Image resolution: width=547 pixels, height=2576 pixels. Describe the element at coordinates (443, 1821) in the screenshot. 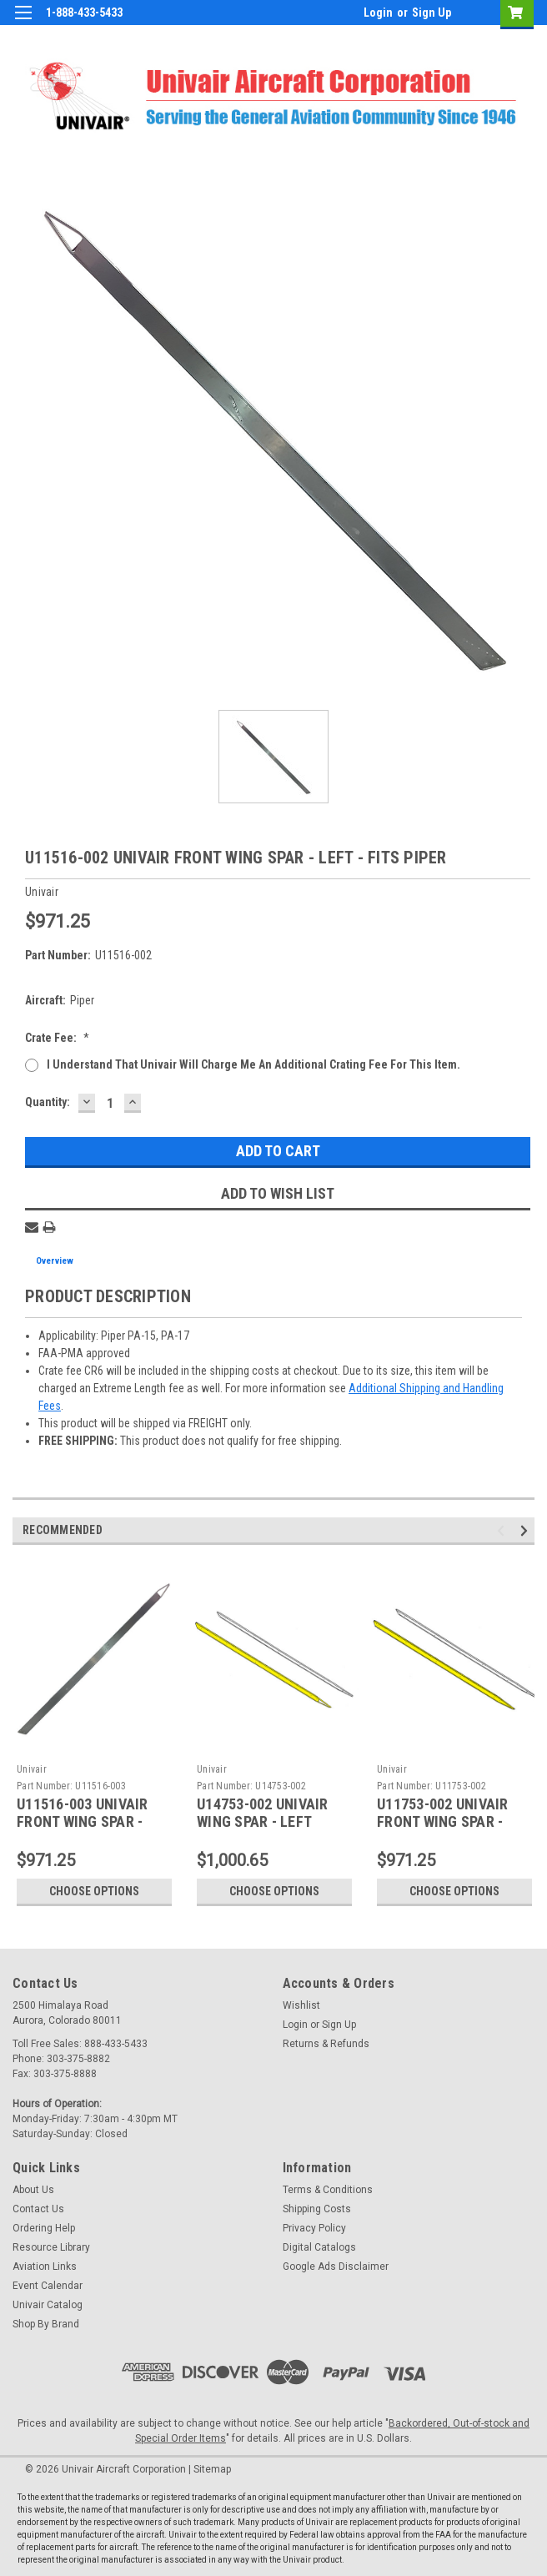

I see `U11753-002 UNIVAIR FRONT WING SPAR - LEFT - FITS PIPER` at that location.